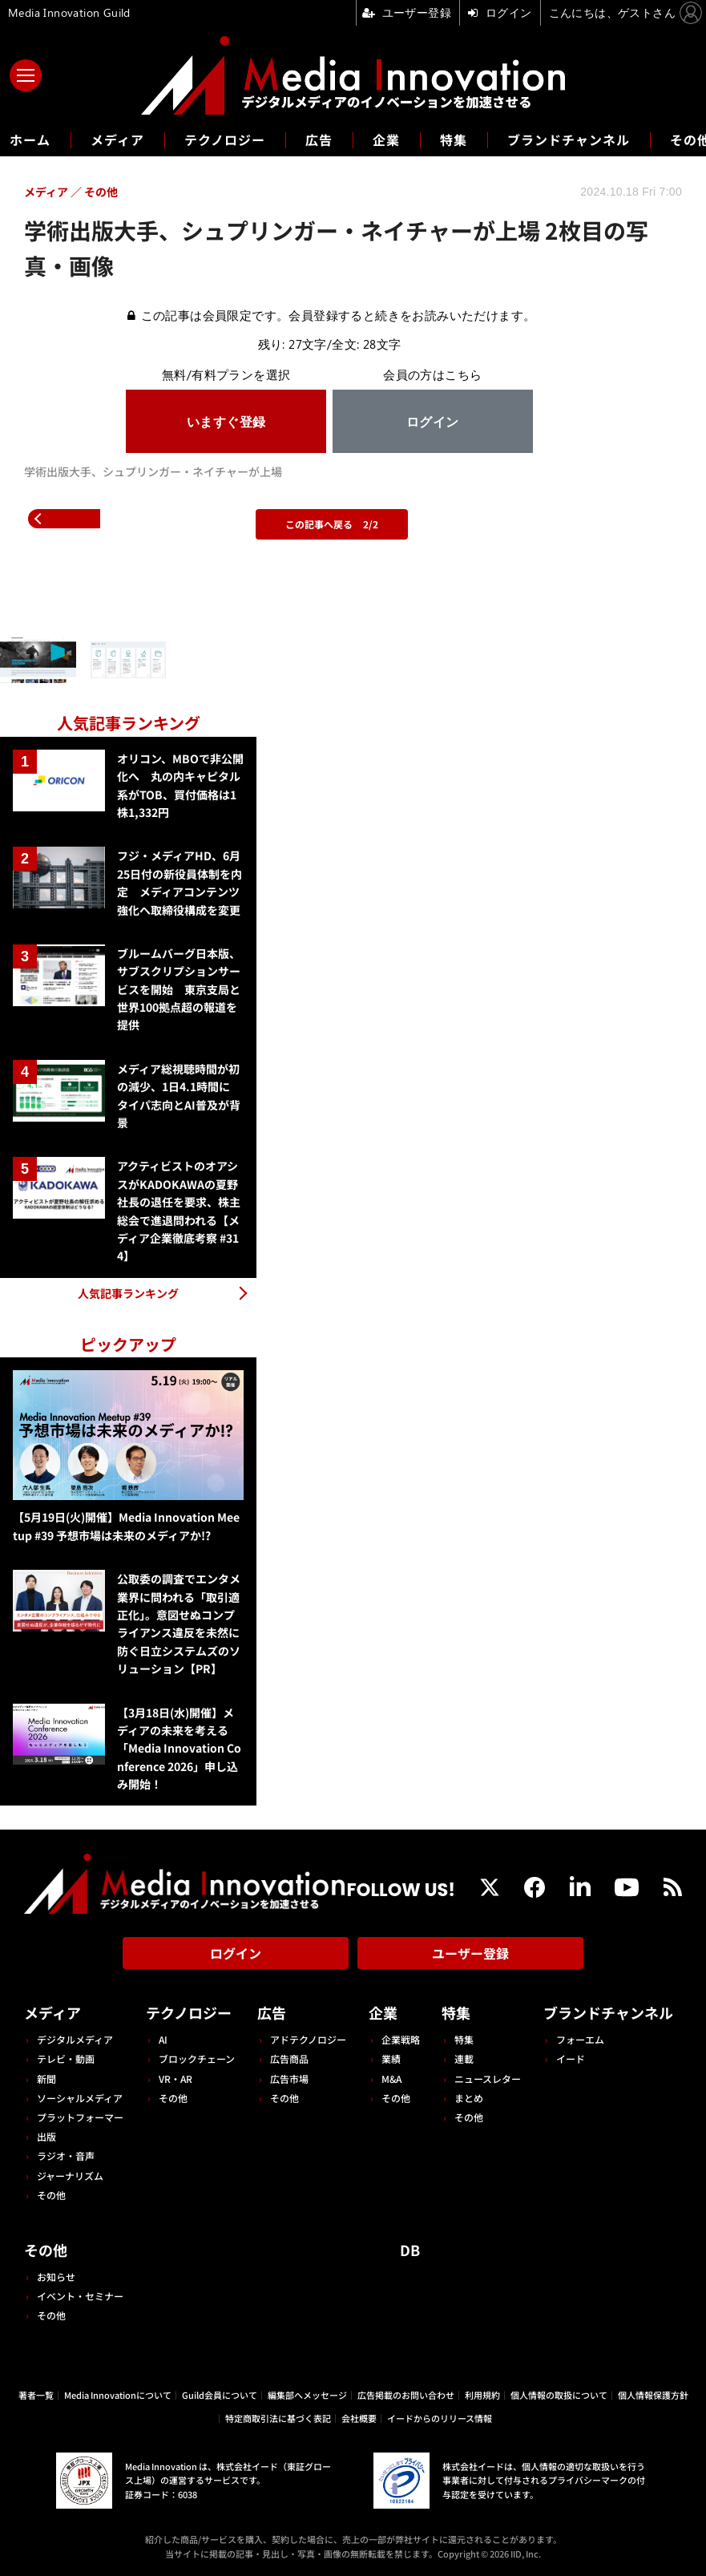 The image size is (706, 2576). I want to click on 特集, so click(453, 139).